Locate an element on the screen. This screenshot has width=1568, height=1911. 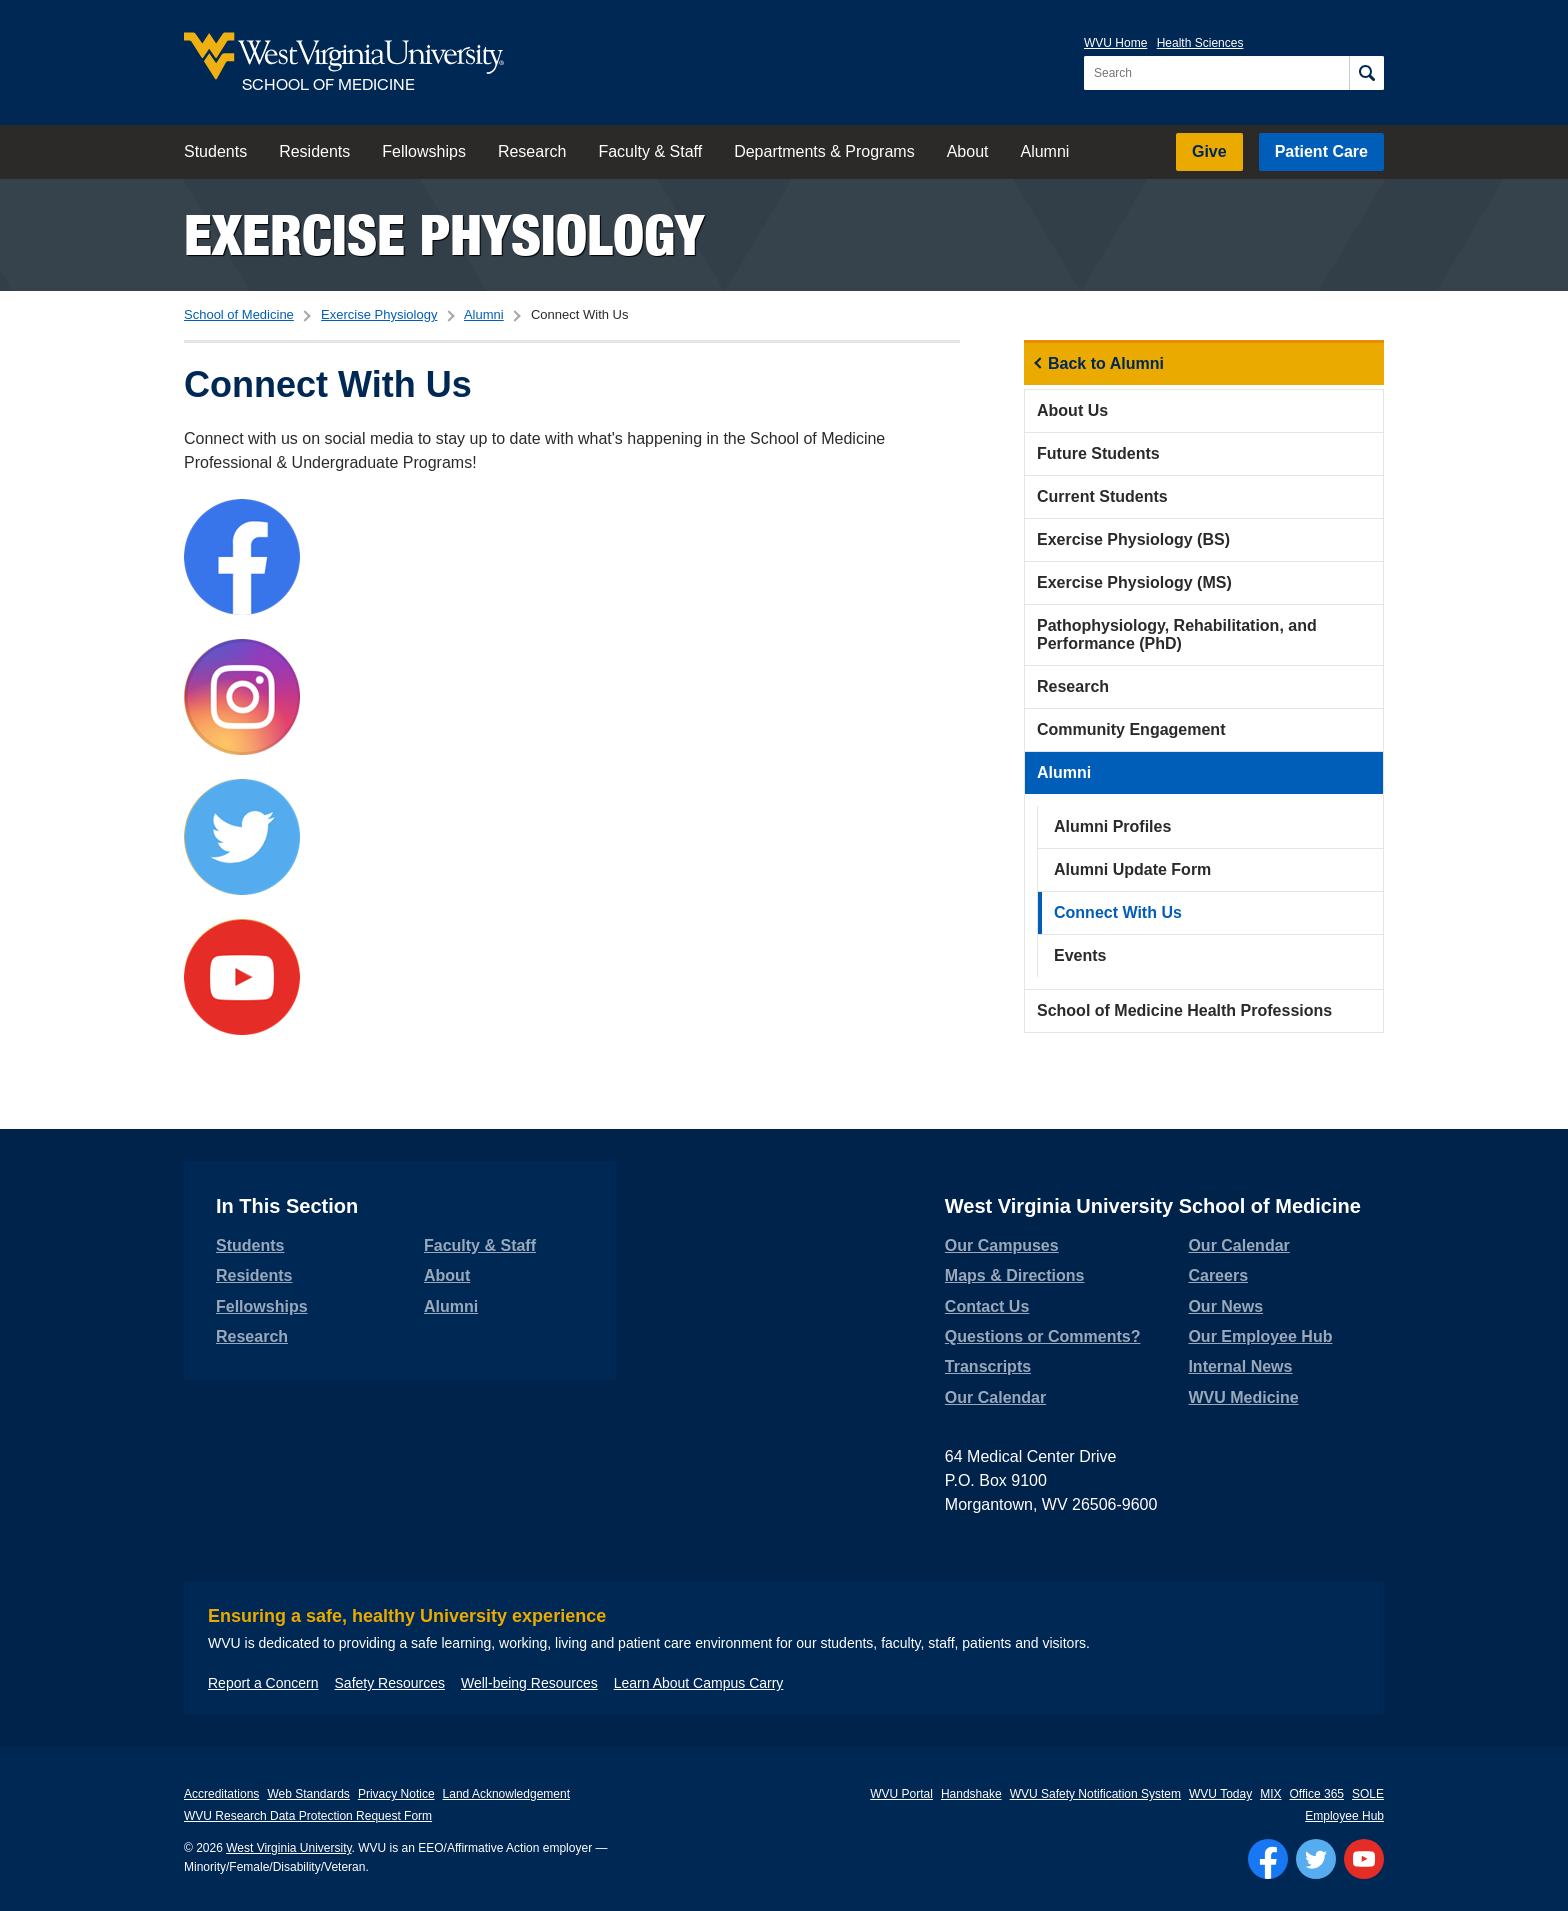
Questions or Comments? is located at coordinates (1043, 1336).